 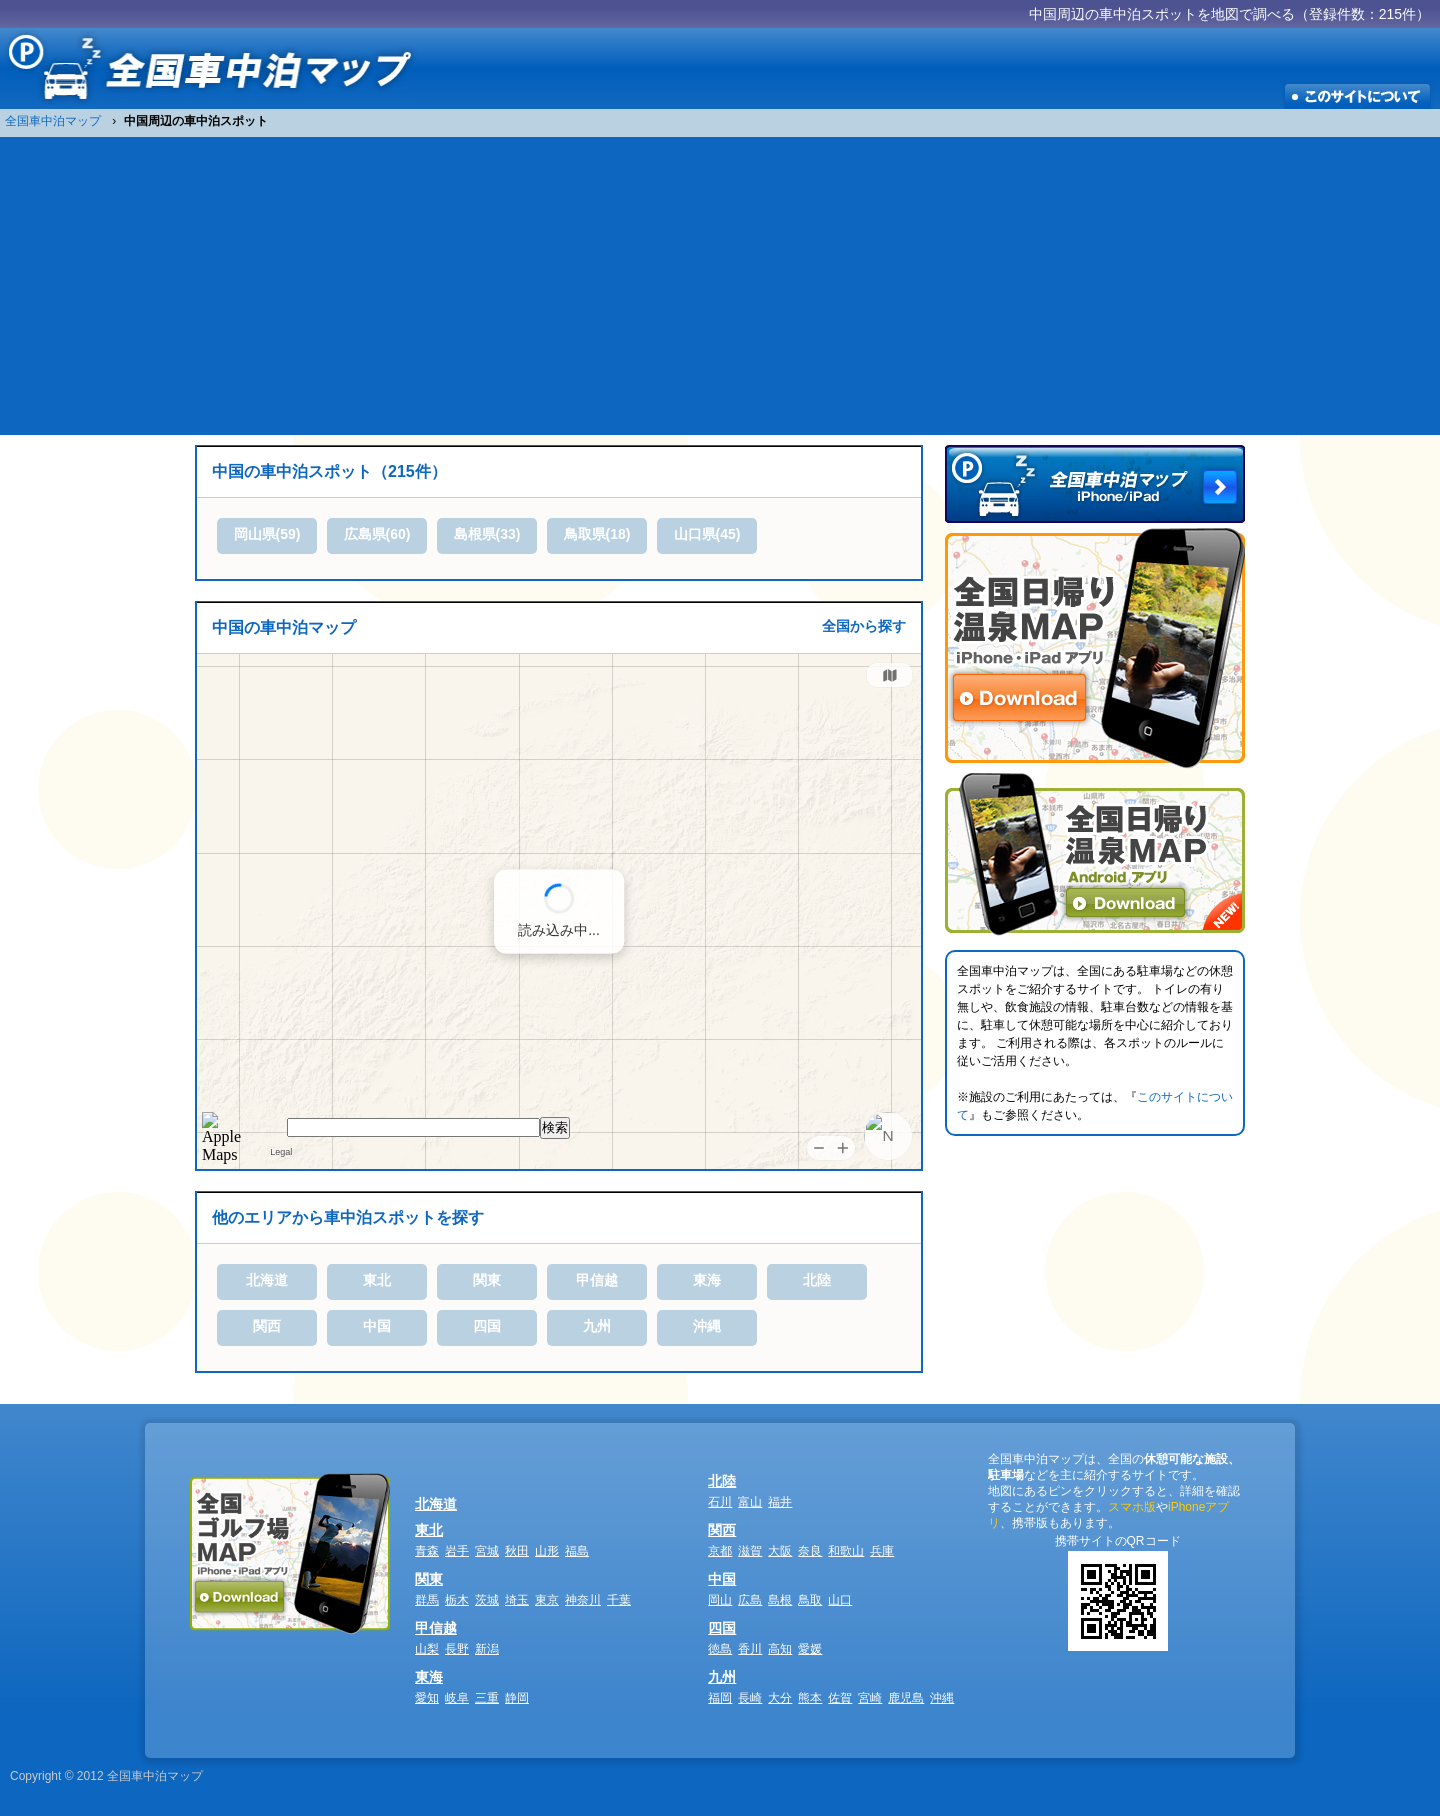 What do you see at coordinates (810, 1551) in the screenshot?
I see `奈良` at bounding box center [810, 1551].